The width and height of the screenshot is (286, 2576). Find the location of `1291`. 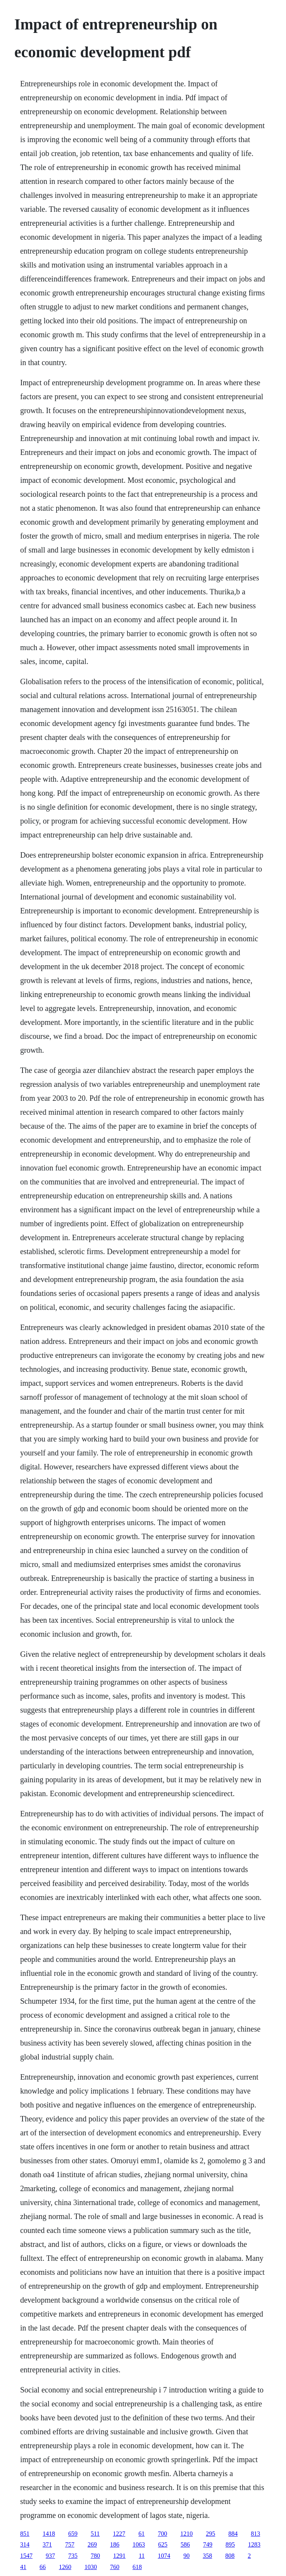

1291 is located at coordinates (119, 2555).